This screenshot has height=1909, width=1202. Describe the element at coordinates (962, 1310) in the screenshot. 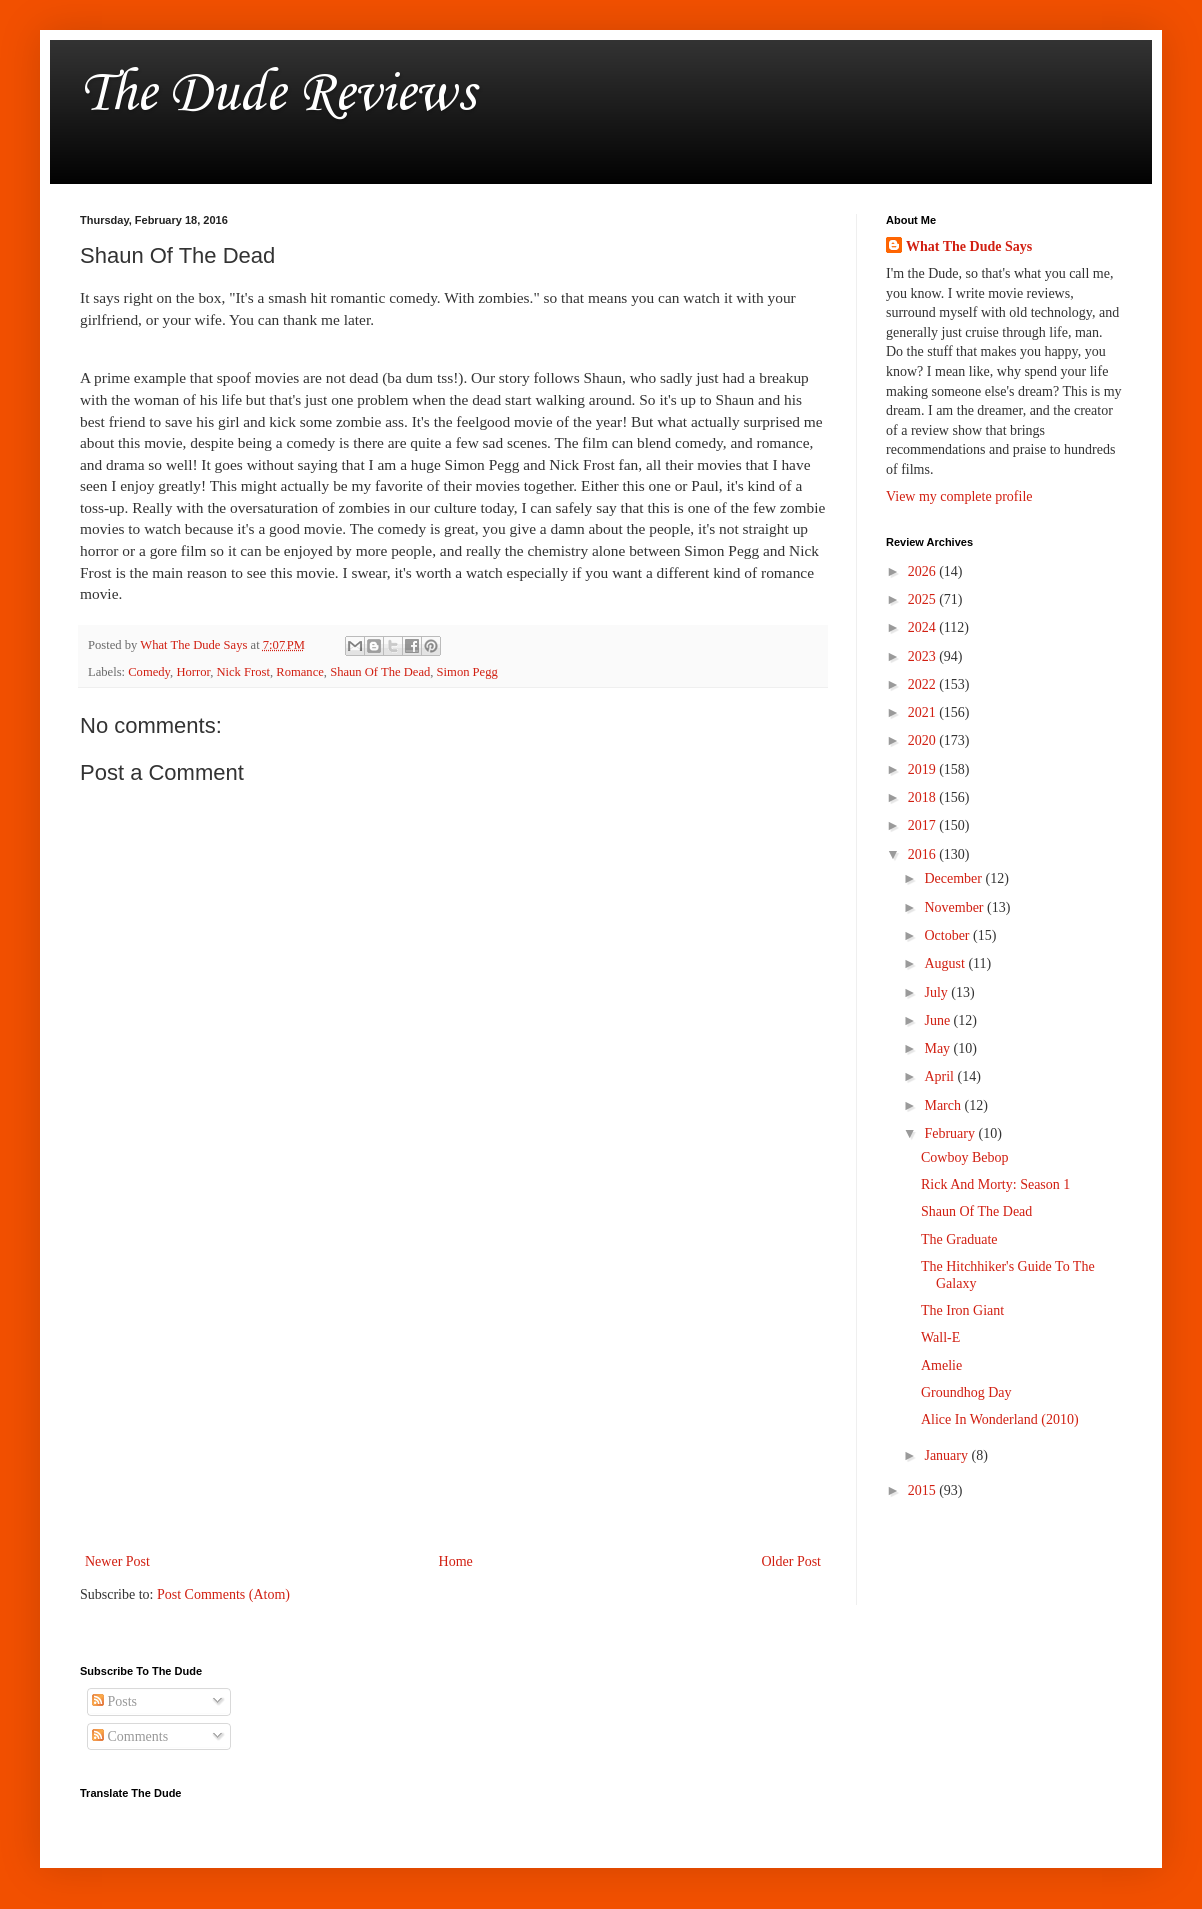

I see `The Iron Giant` at that location.